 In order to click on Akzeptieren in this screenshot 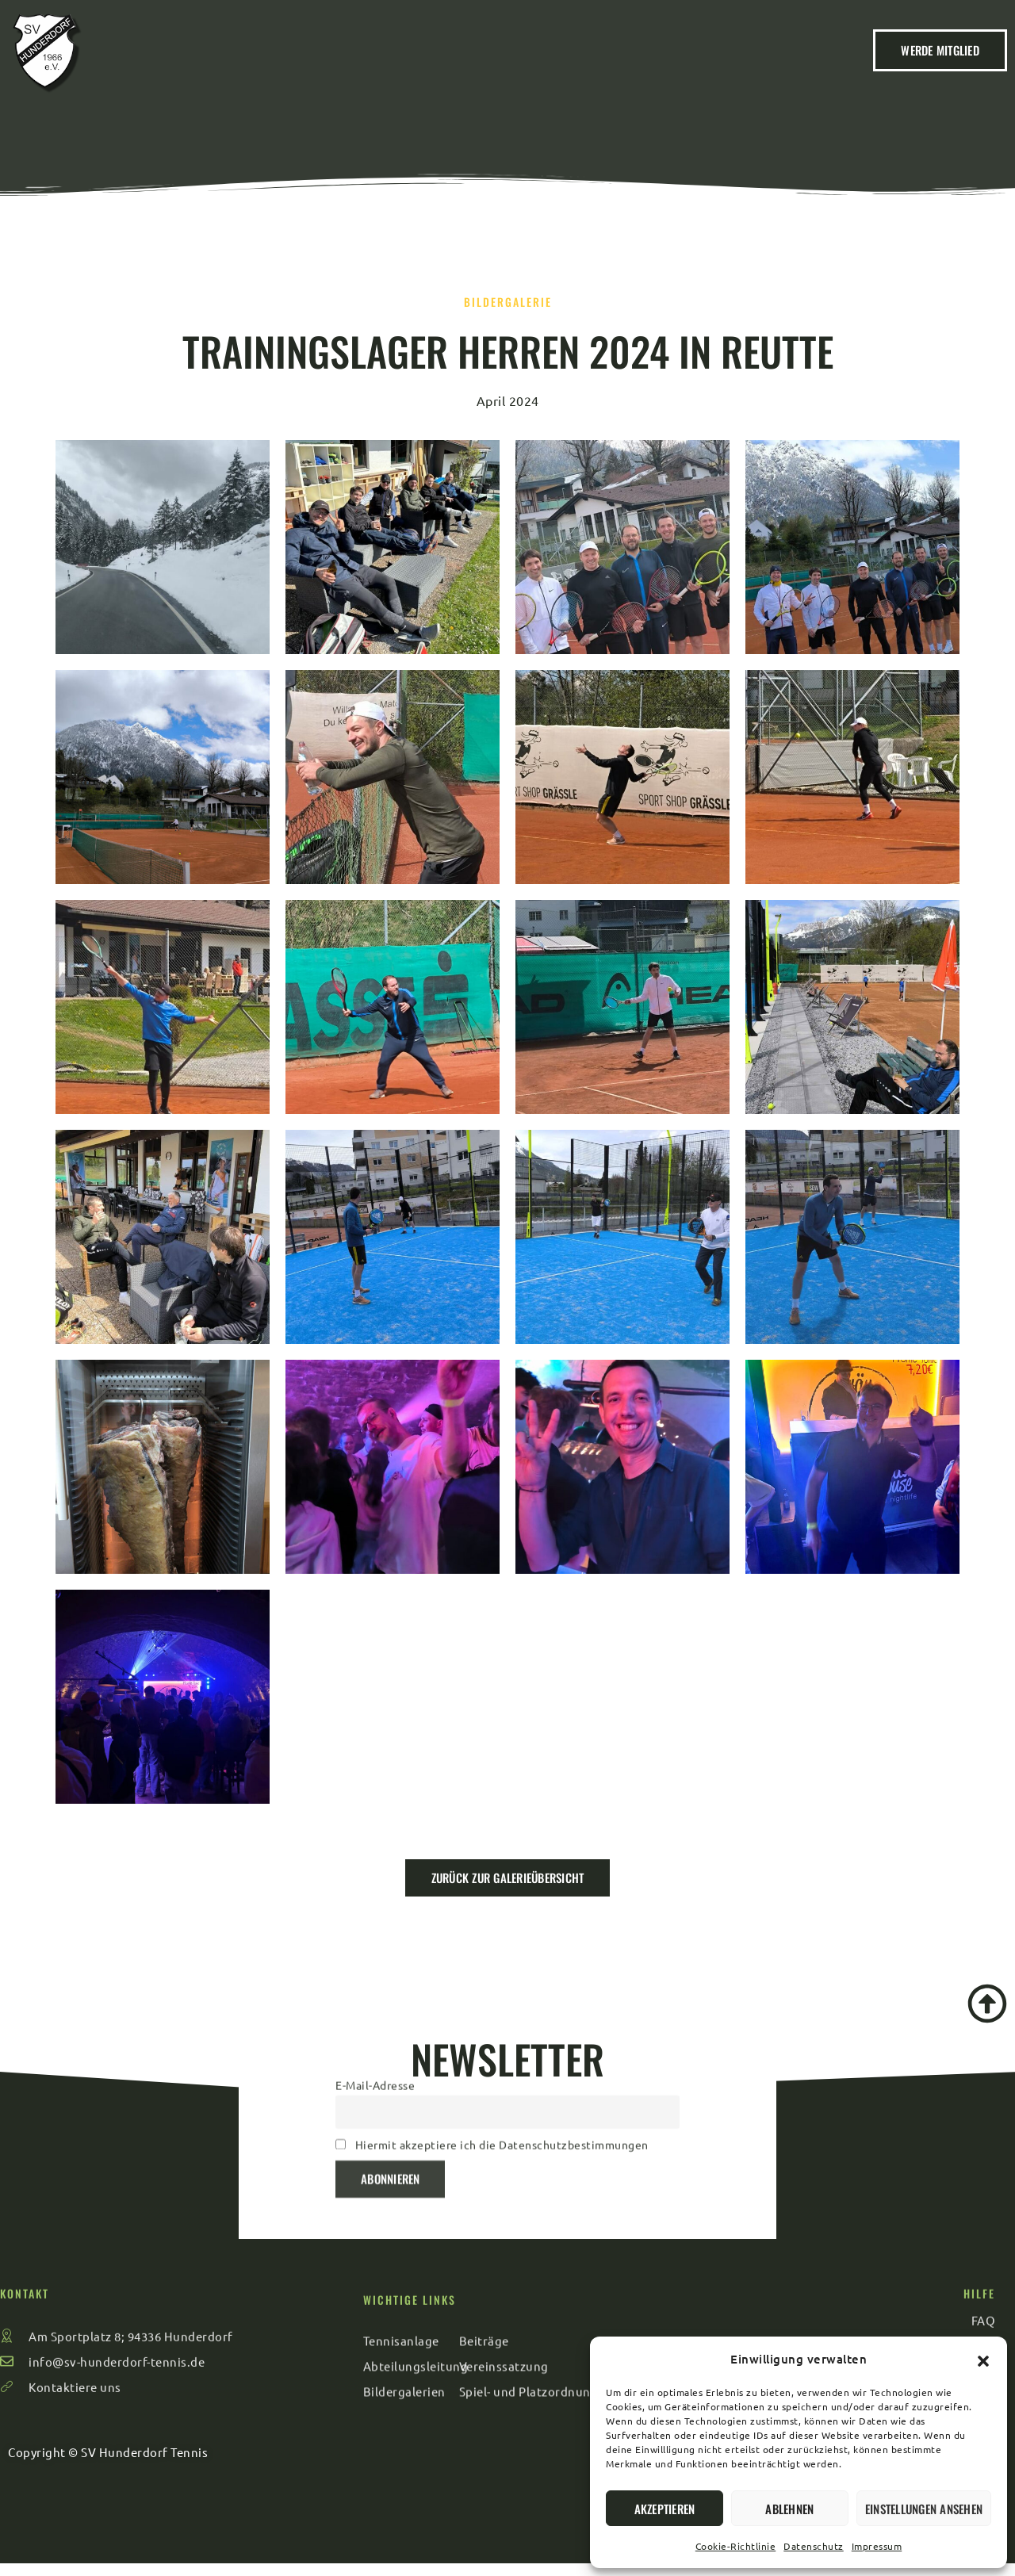, I will do `click(664, 2508)`.